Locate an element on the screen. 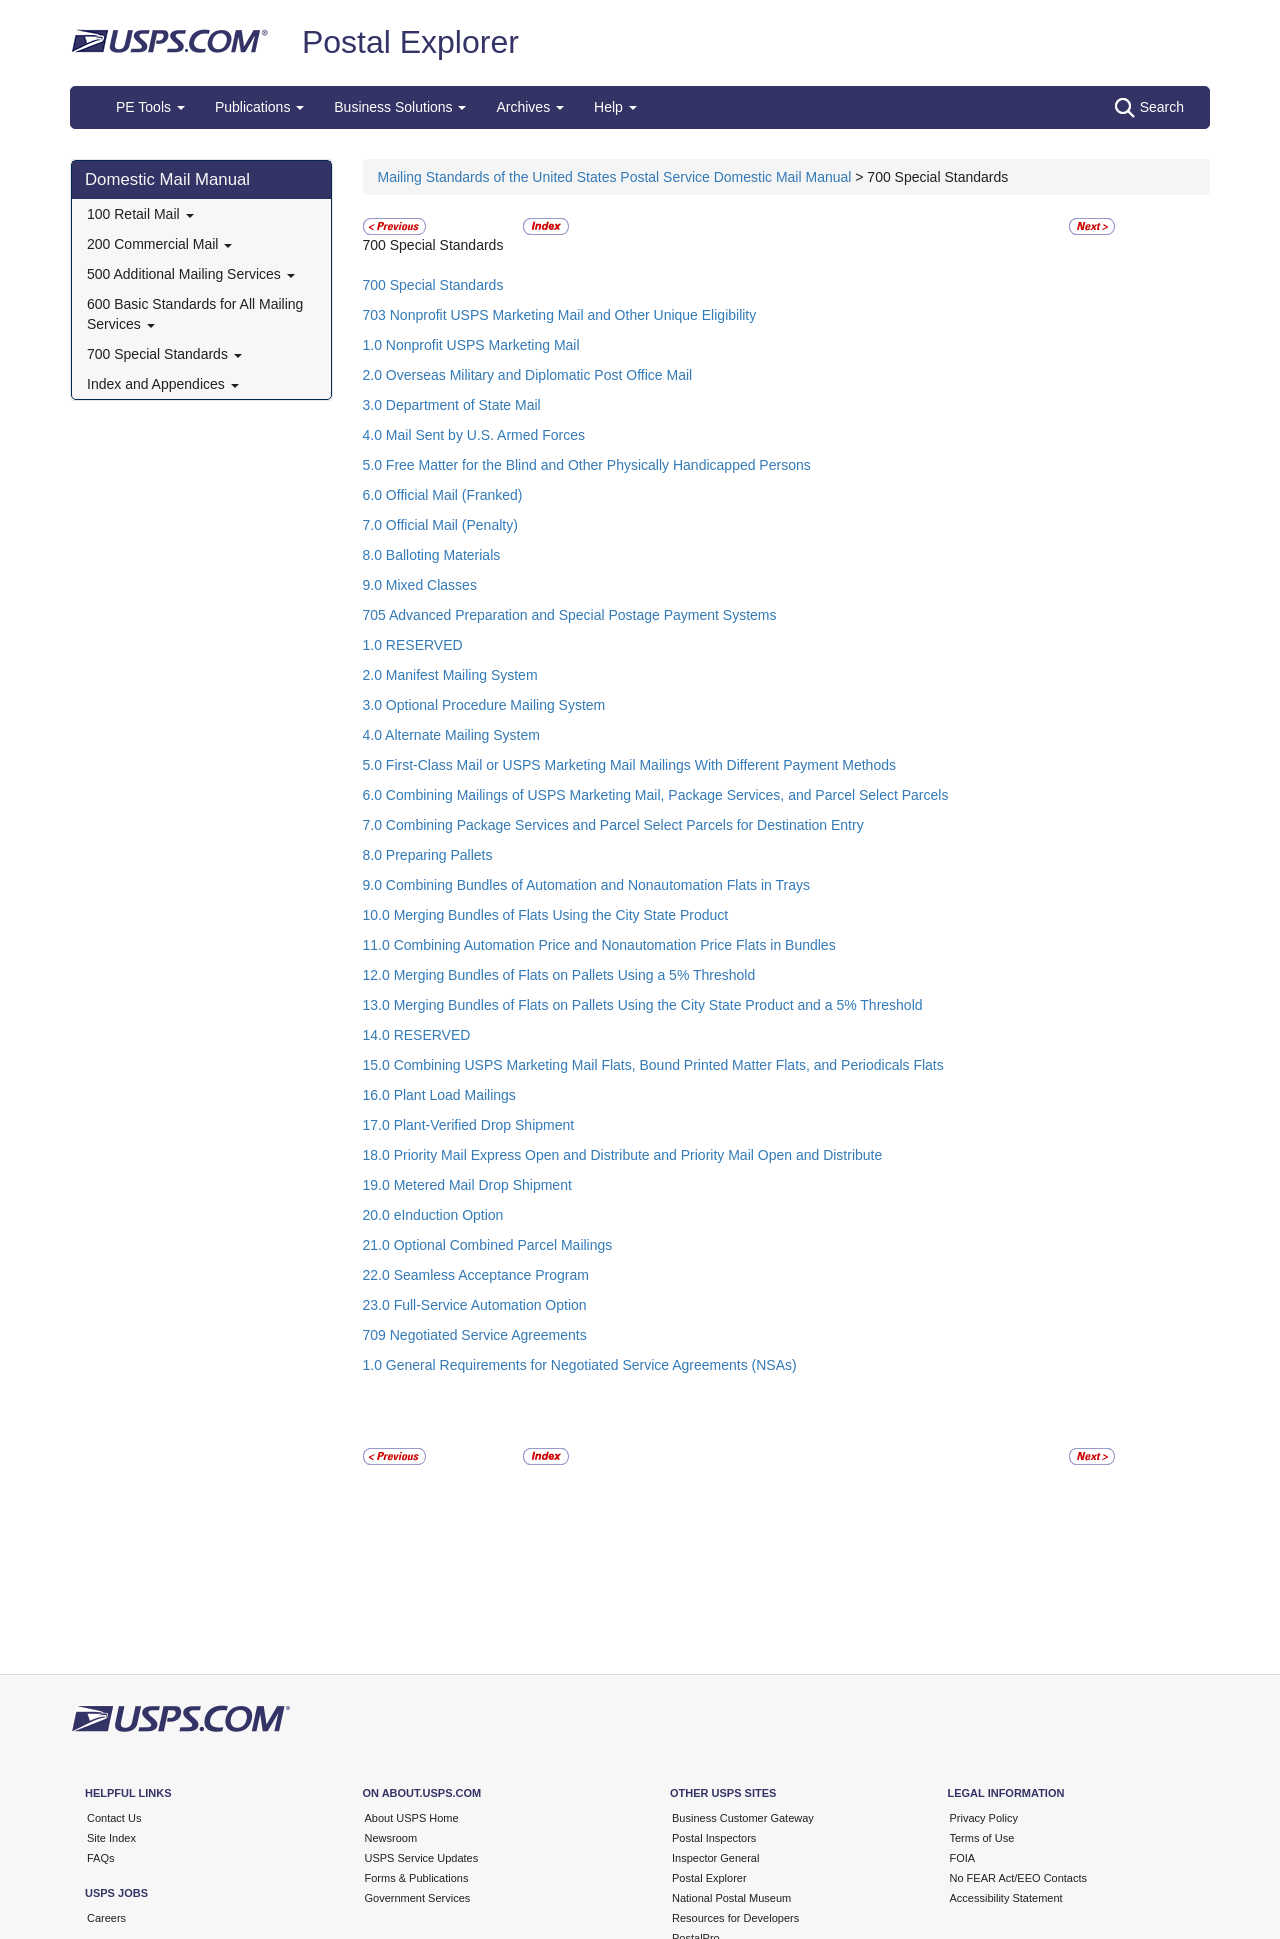  100 Retail Mail is located at coordinates (140, 214).